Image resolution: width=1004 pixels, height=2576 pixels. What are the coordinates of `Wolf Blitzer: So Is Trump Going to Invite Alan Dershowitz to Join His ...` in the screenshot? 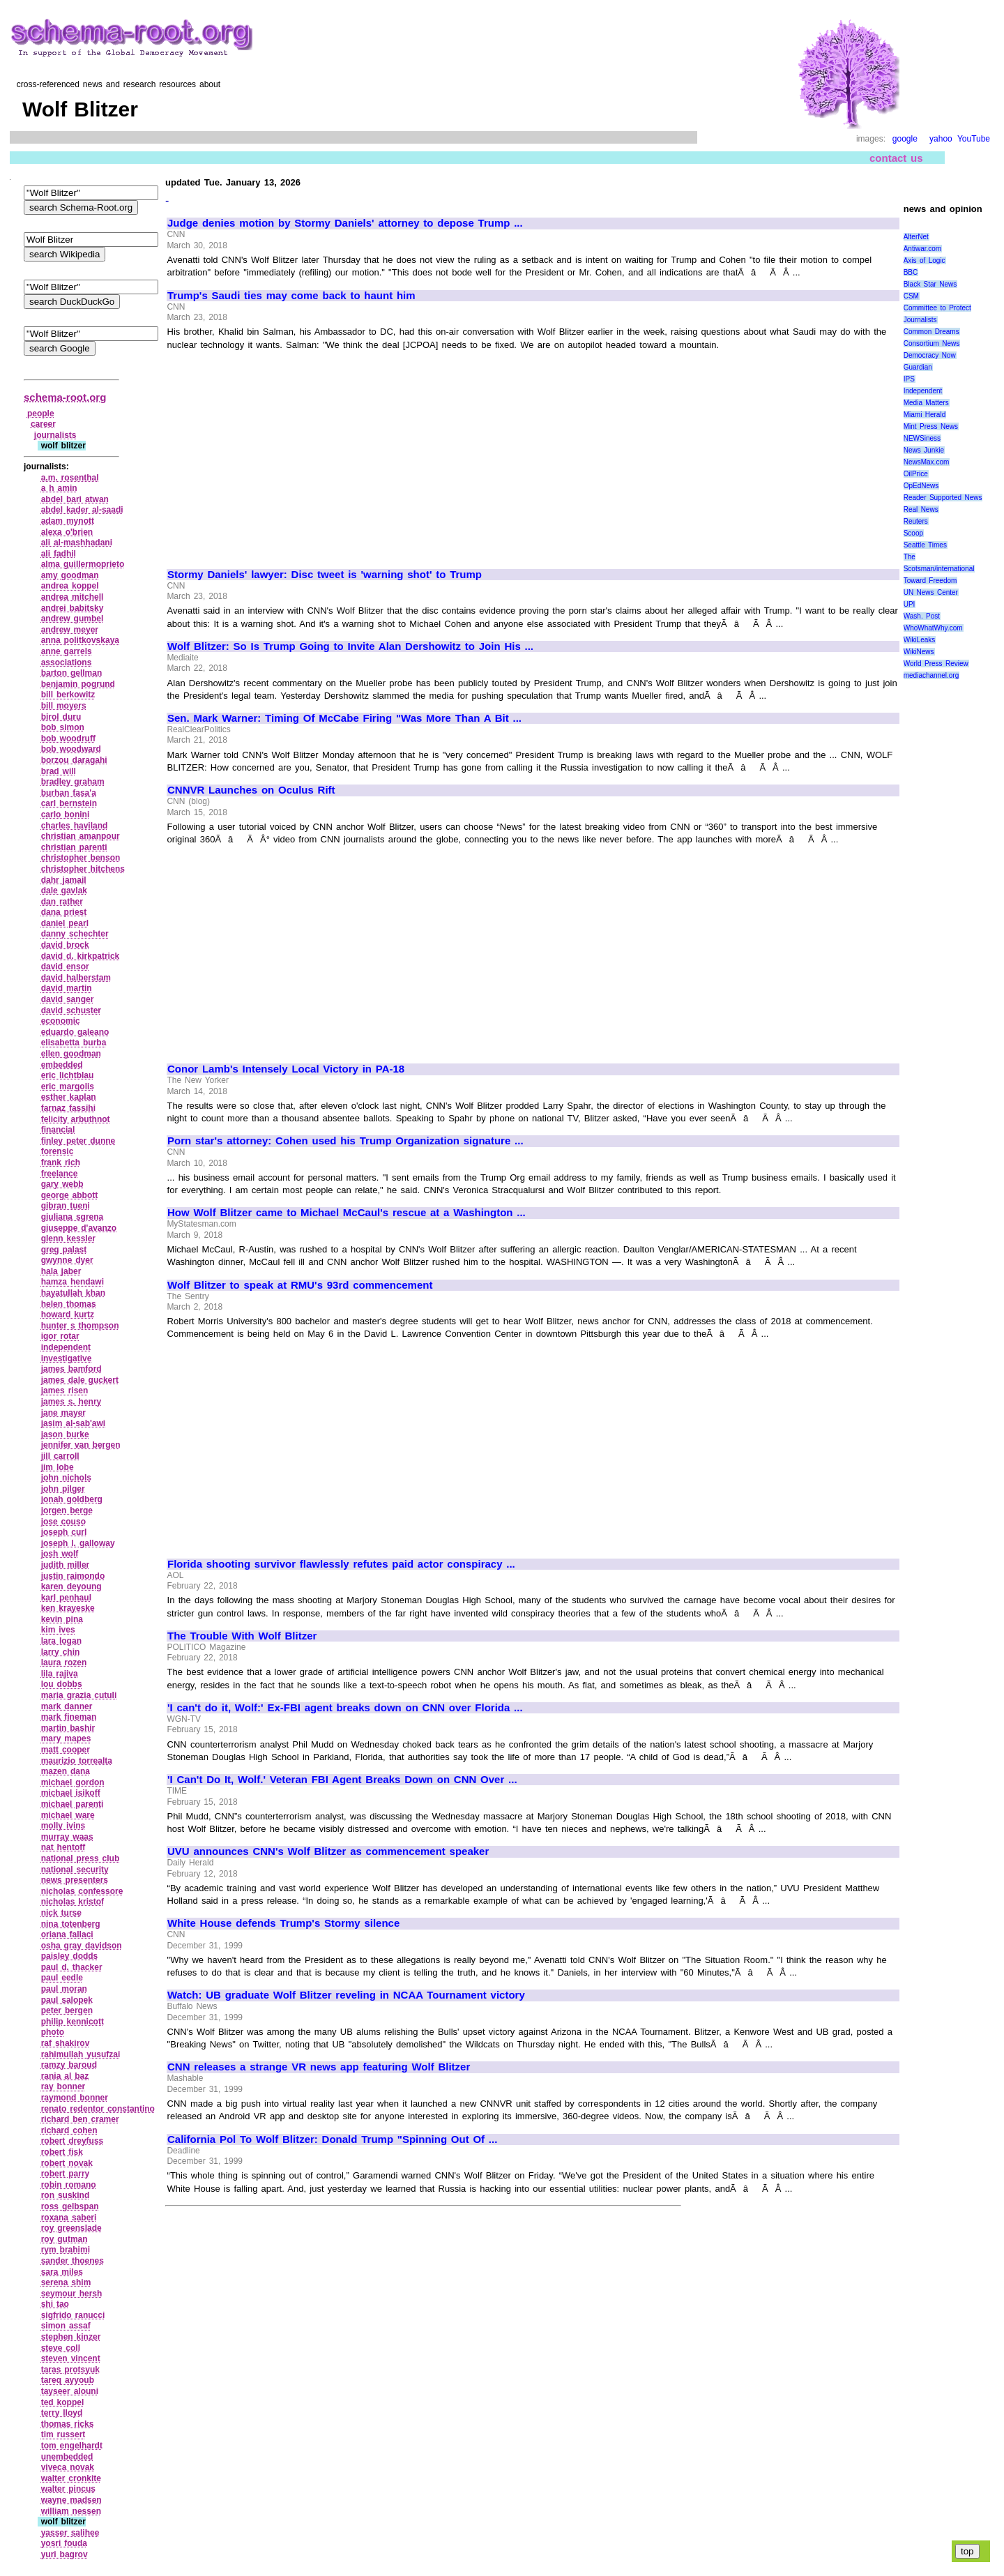 It's located at (350, 646).